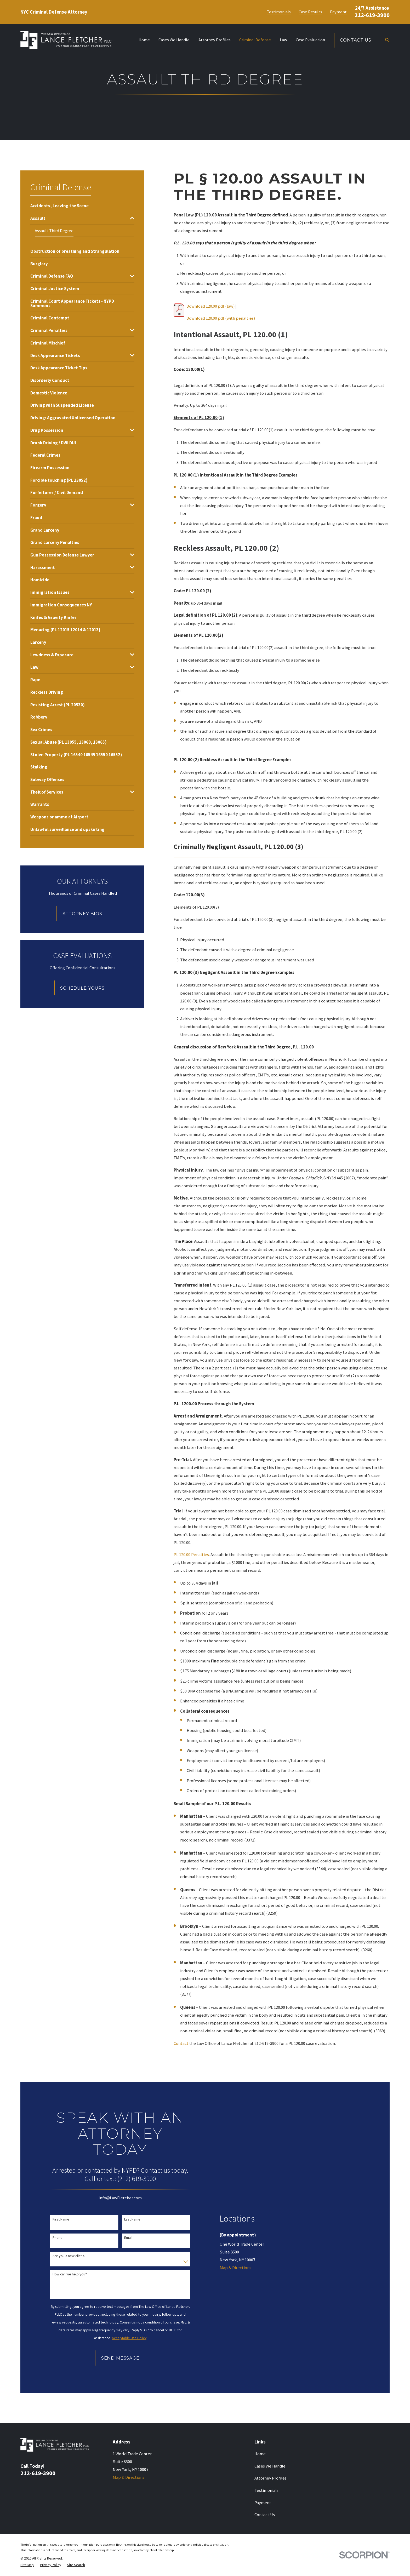  Describe the element at coordinates (270, 2478) in the screenshot. I see `Attorney Profiles` at that location.